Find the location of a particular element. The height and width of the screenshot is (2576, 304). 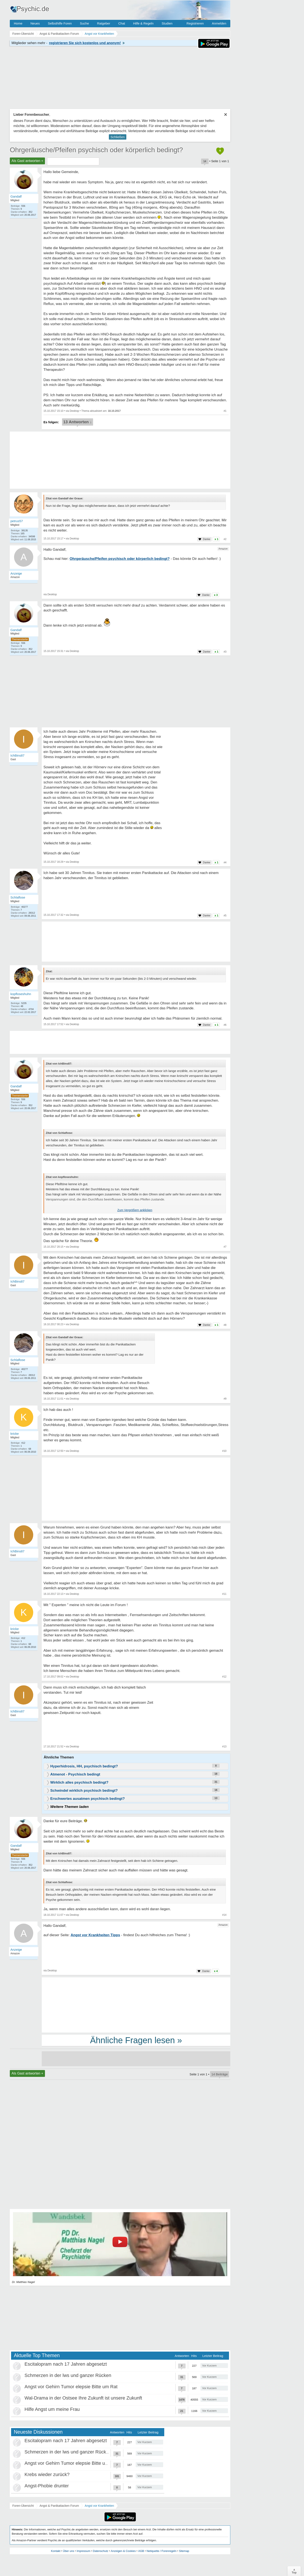

Impressum is located at coordinates (83, 2551).